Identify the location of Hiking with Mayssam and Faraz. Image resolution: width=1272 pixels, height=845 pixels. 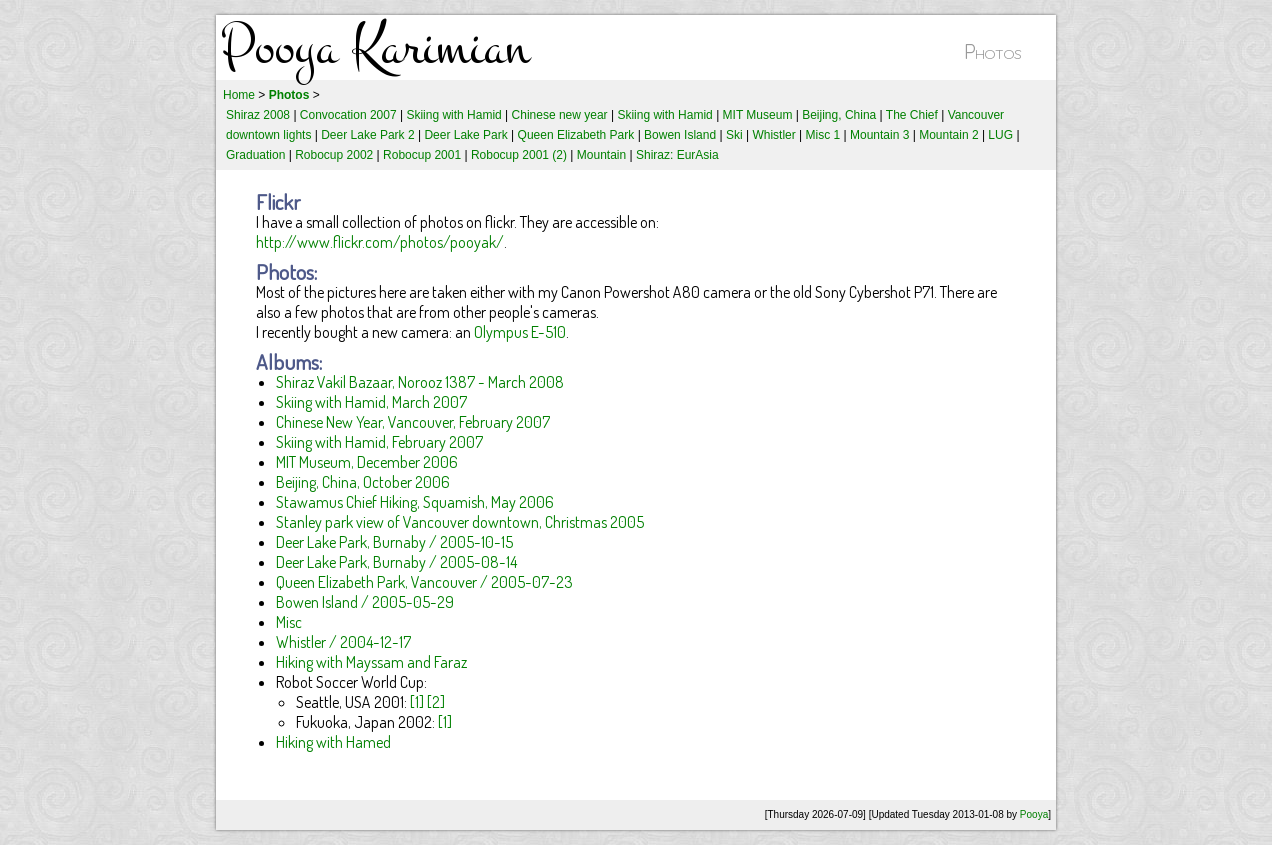
(371, 662).